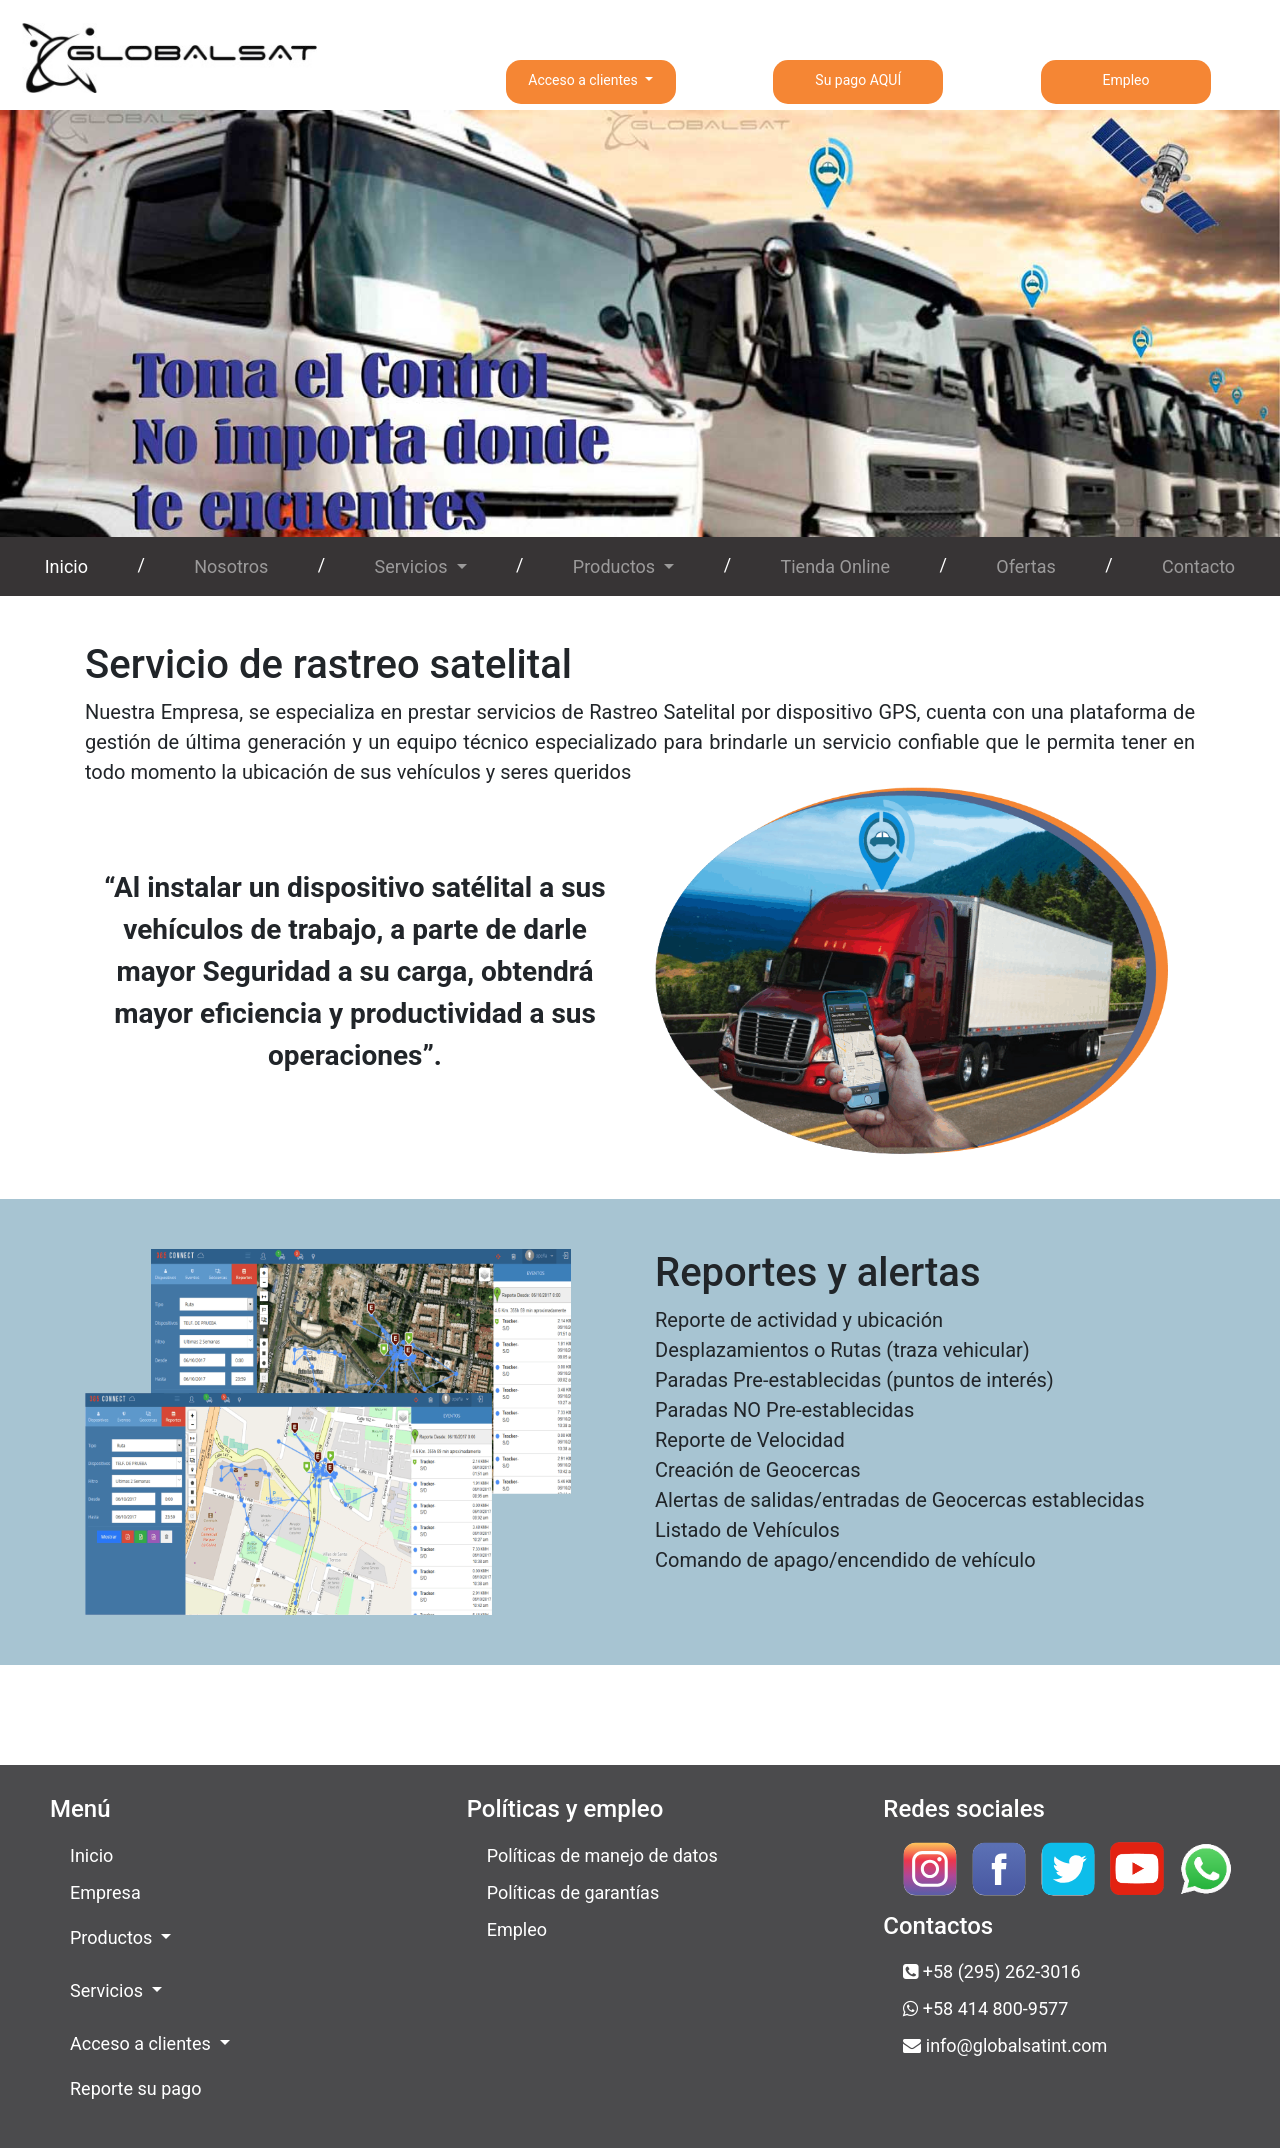 The height and width of the screenshot is (2148, 1280). I want to click on Productos [button], so click(616, 566).